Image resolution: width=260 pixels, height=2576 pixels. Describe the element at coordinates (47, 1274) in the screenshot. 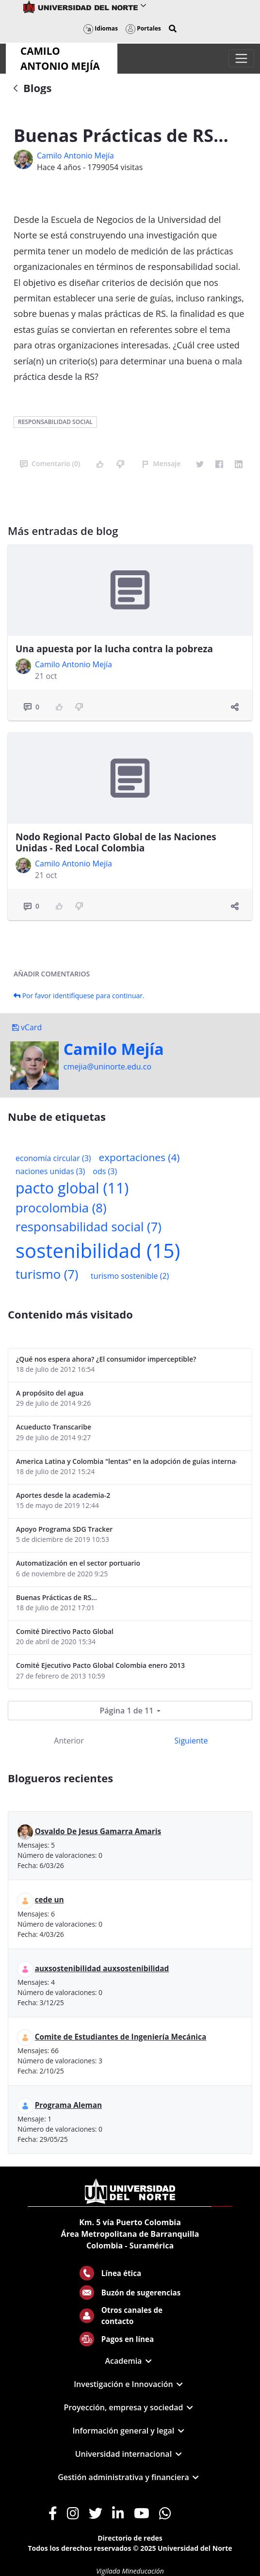

I see `turismo` at that location.